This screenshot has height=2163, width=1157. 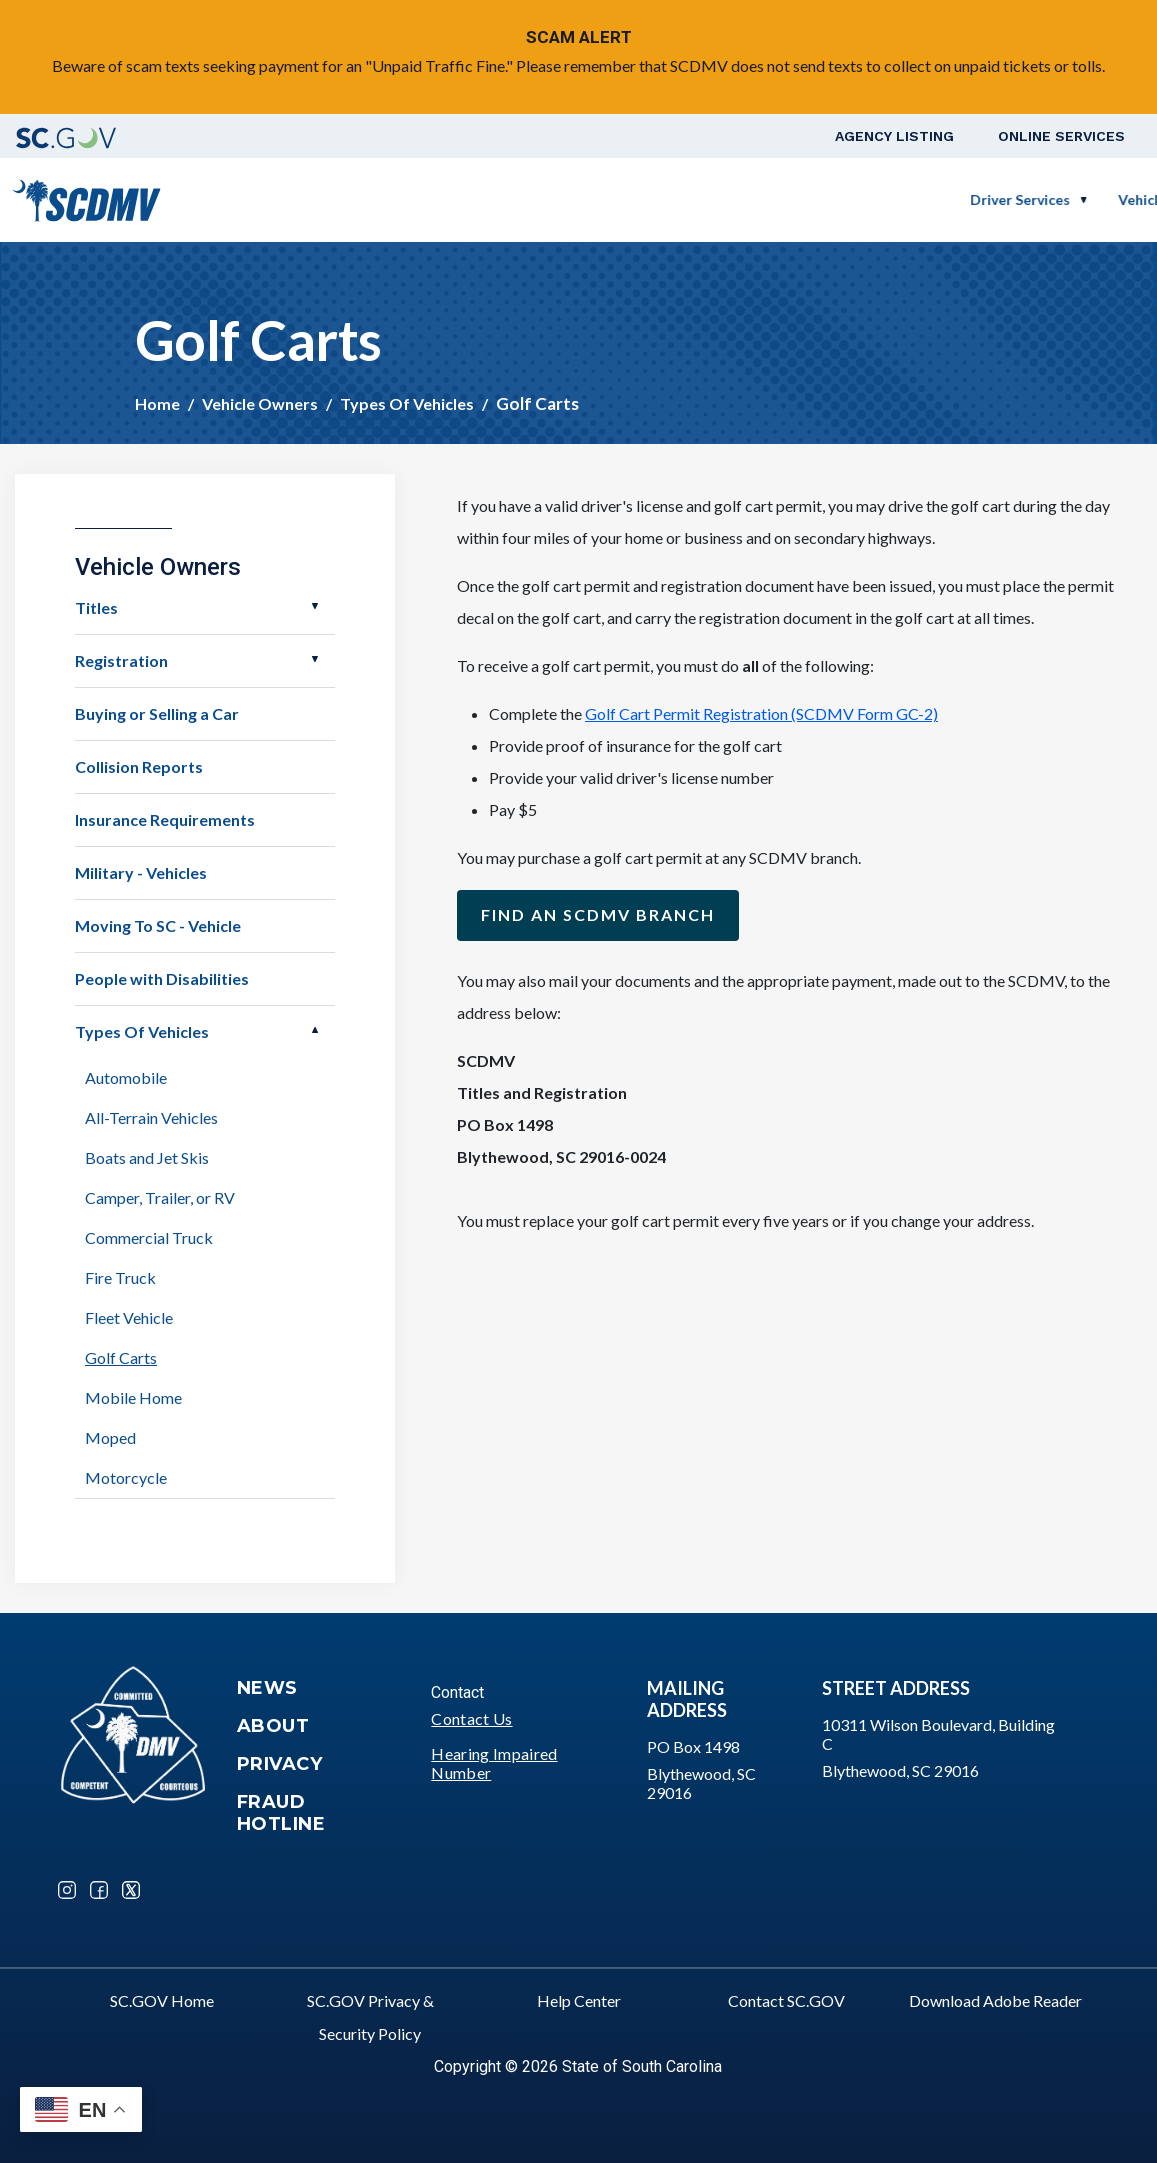 What do you see at coordinates (149, 1237) in the screenshot?
I see `Commercial Truck` at bounding box center [149, 1237].